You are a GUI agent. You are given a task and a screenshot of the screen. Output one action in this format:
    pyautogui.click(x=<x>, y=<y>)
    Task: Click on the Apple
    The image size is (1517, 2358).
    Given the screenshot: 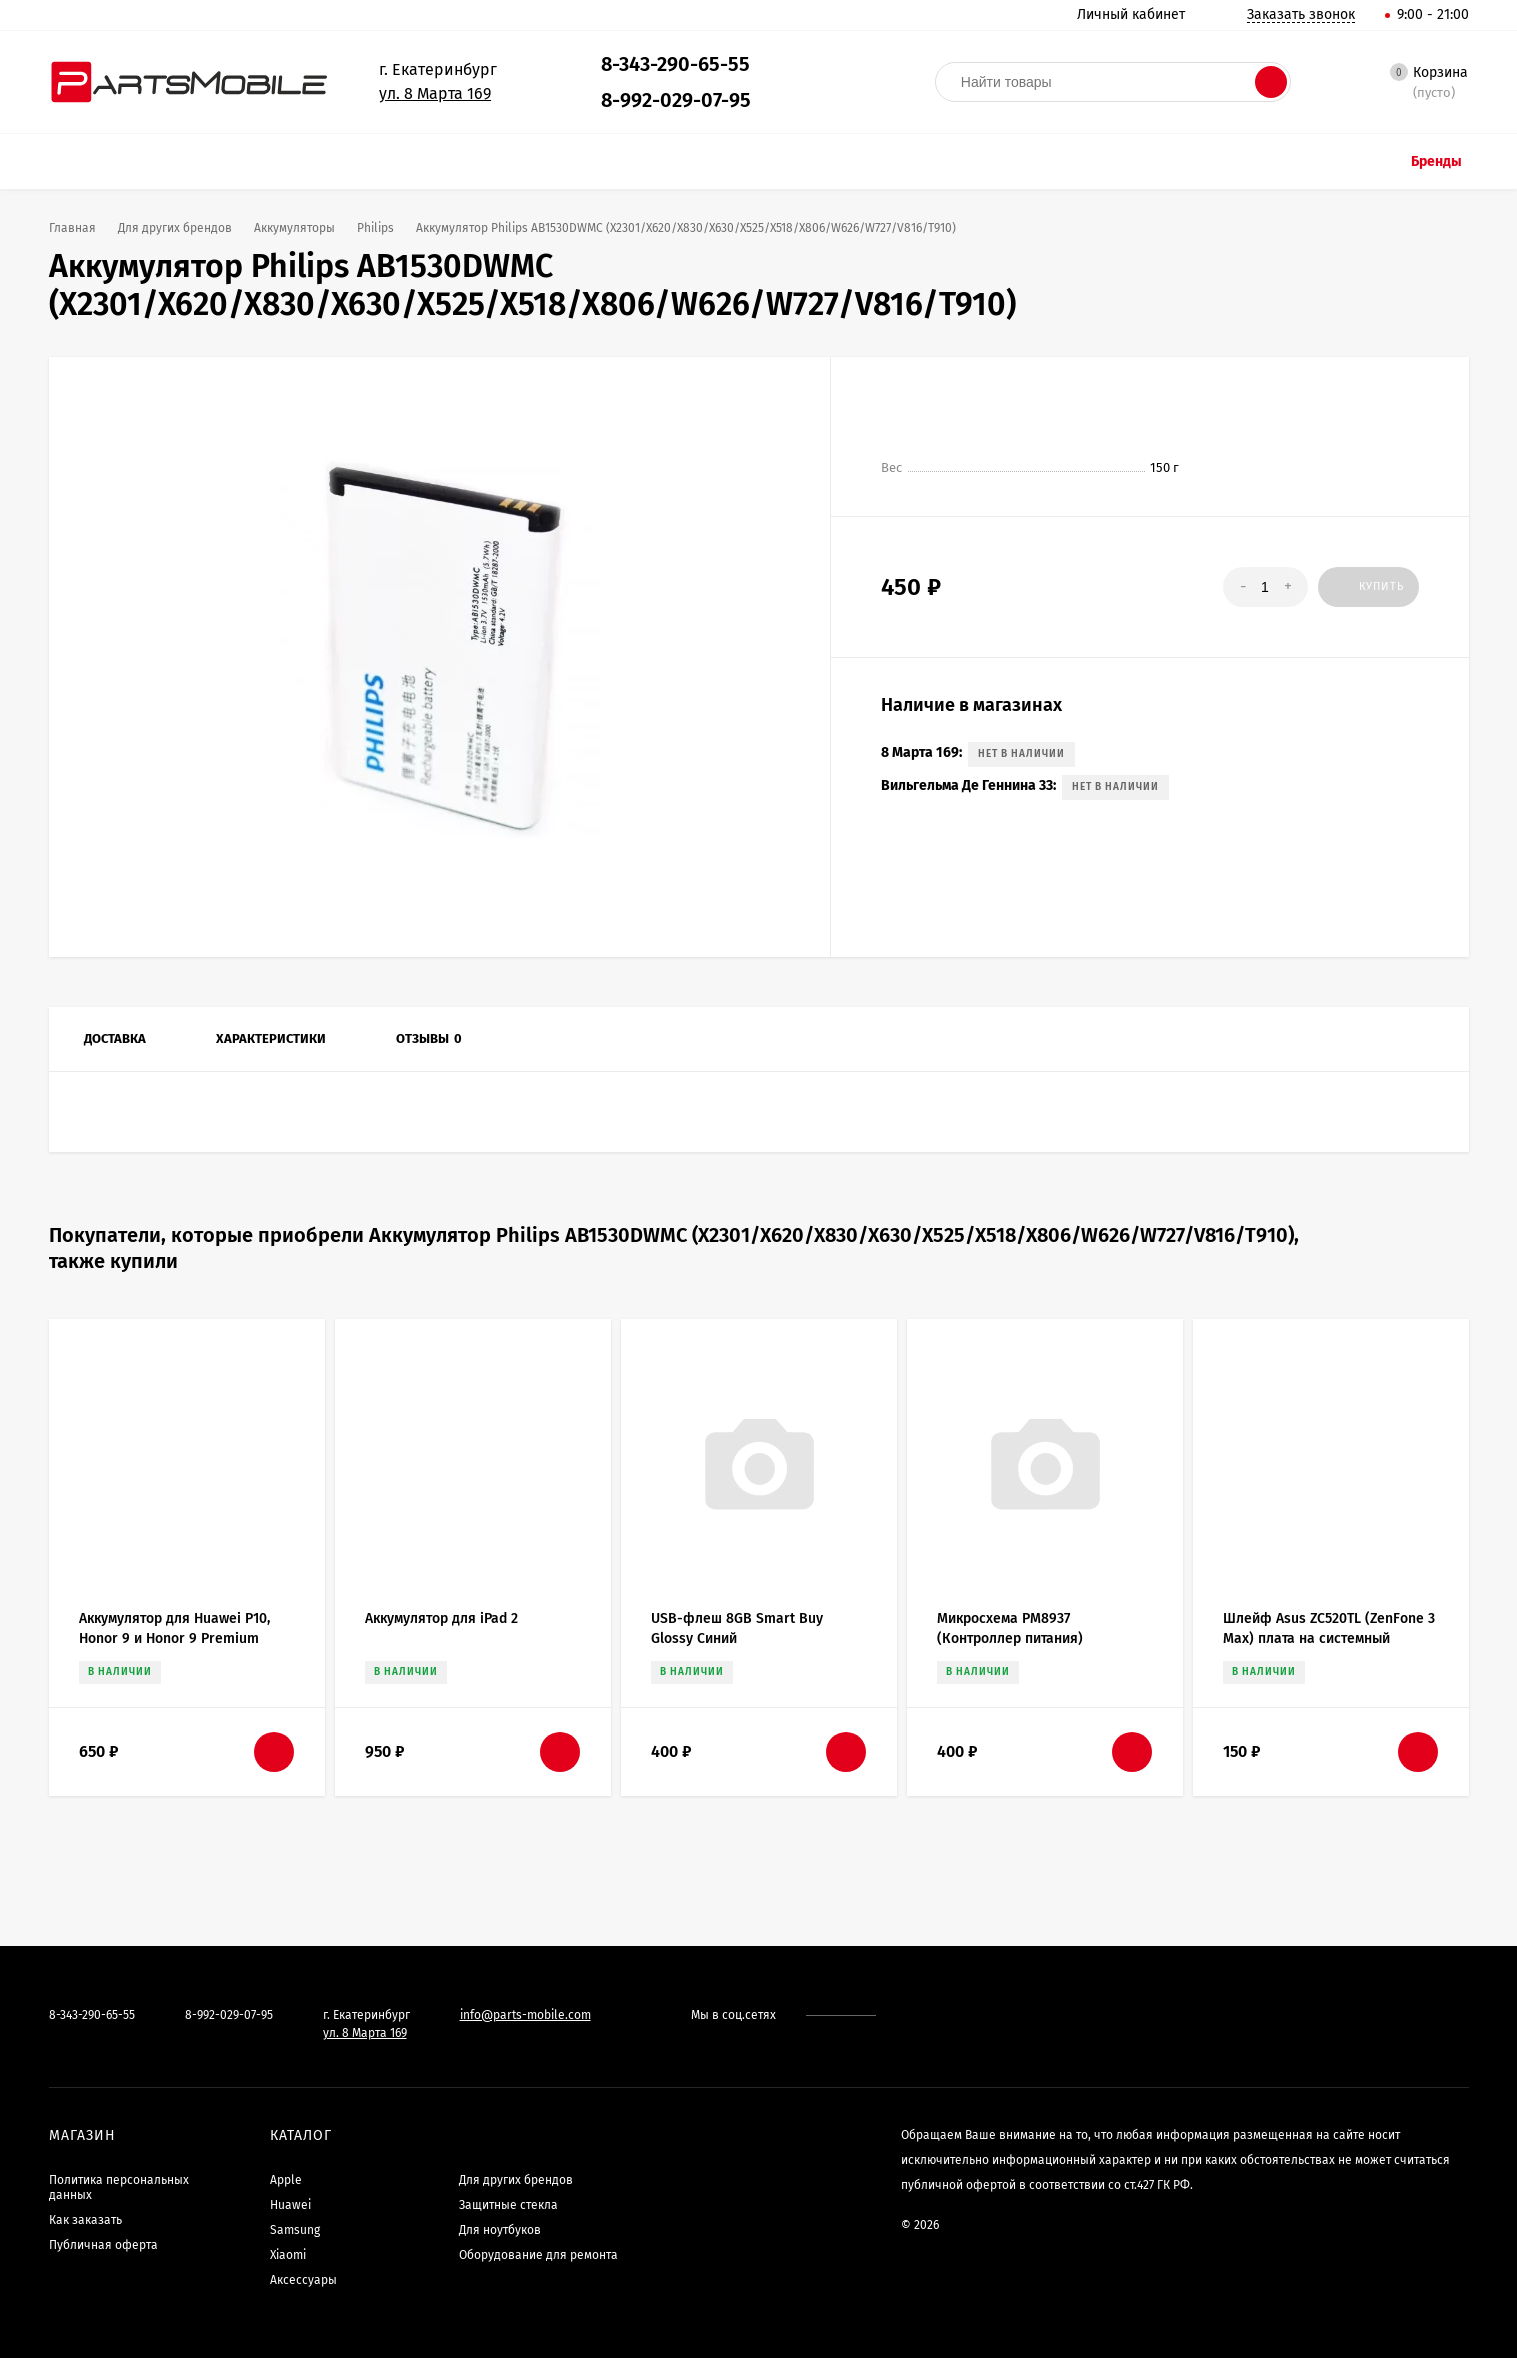 What is the action you would take?
    pyautogui.click(x=286, y=2180)
    